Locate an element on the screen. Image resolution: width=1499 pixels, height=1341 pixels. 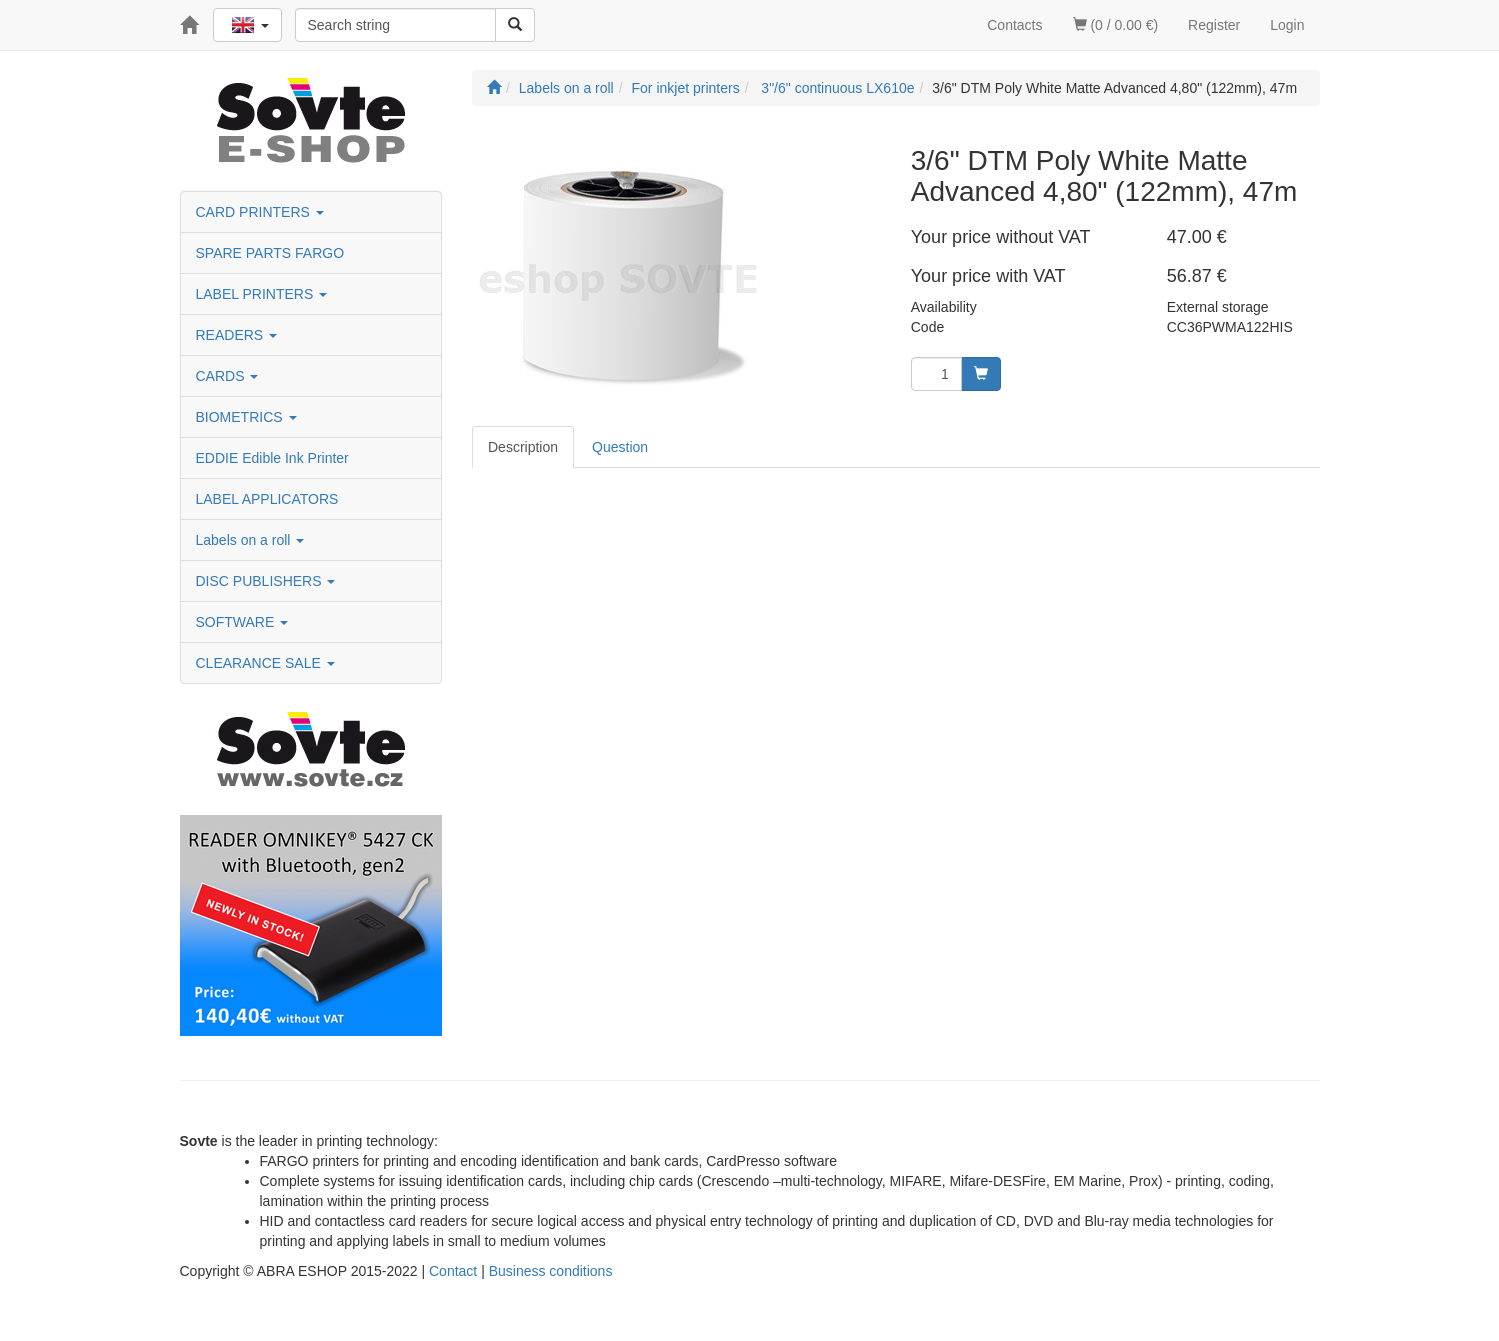
BIOMETRICS is located at coordinates (246, 417).